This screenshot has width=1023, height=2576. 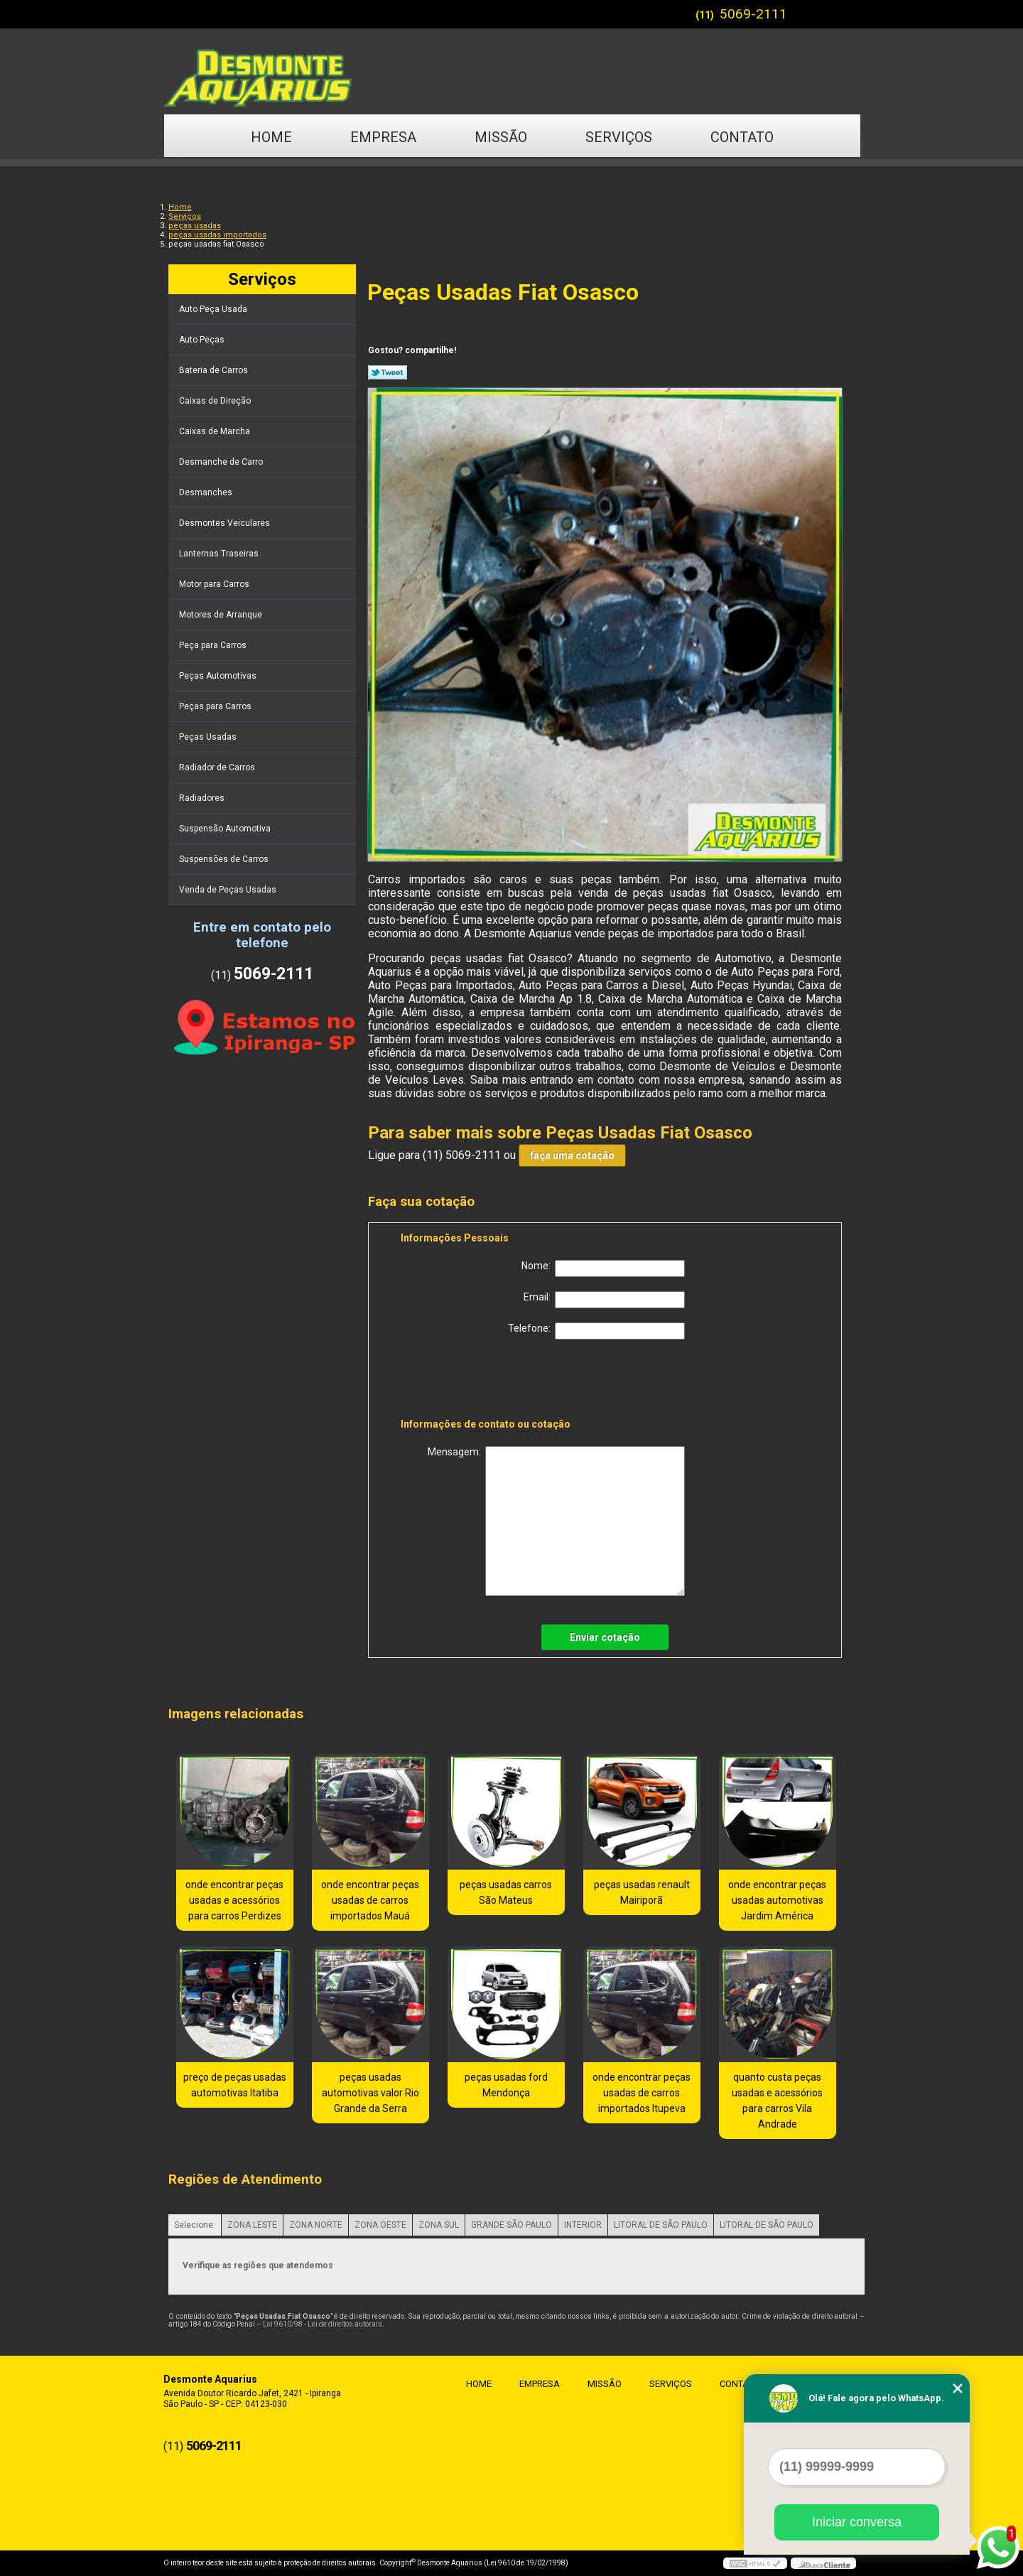 What do you see at coordinates (605, 1637) in the screenshot?
I see `Enviar cotação` at bounding box center [605, 1637].